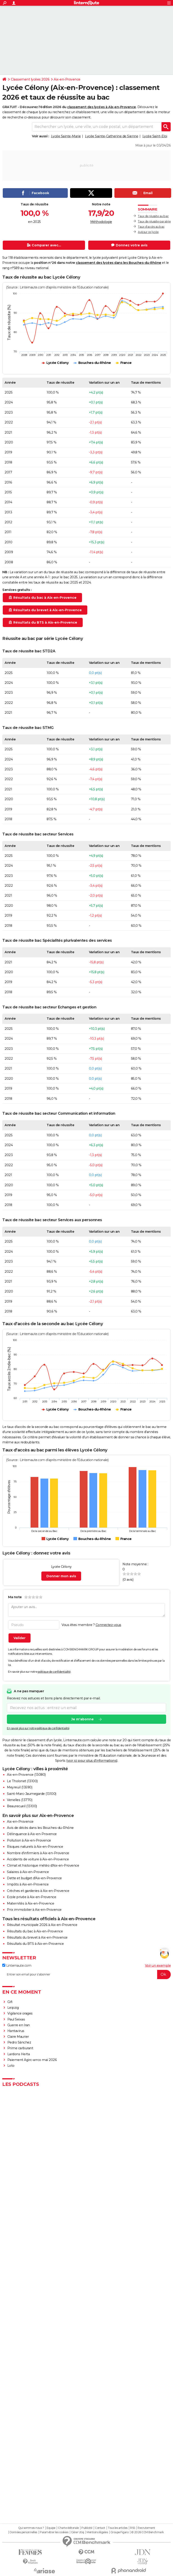 This screenshot has height=2576, width=173. Describe the element at coordinates (158, 1965) in the screenshot. I see `Voir un exemple` at that location.